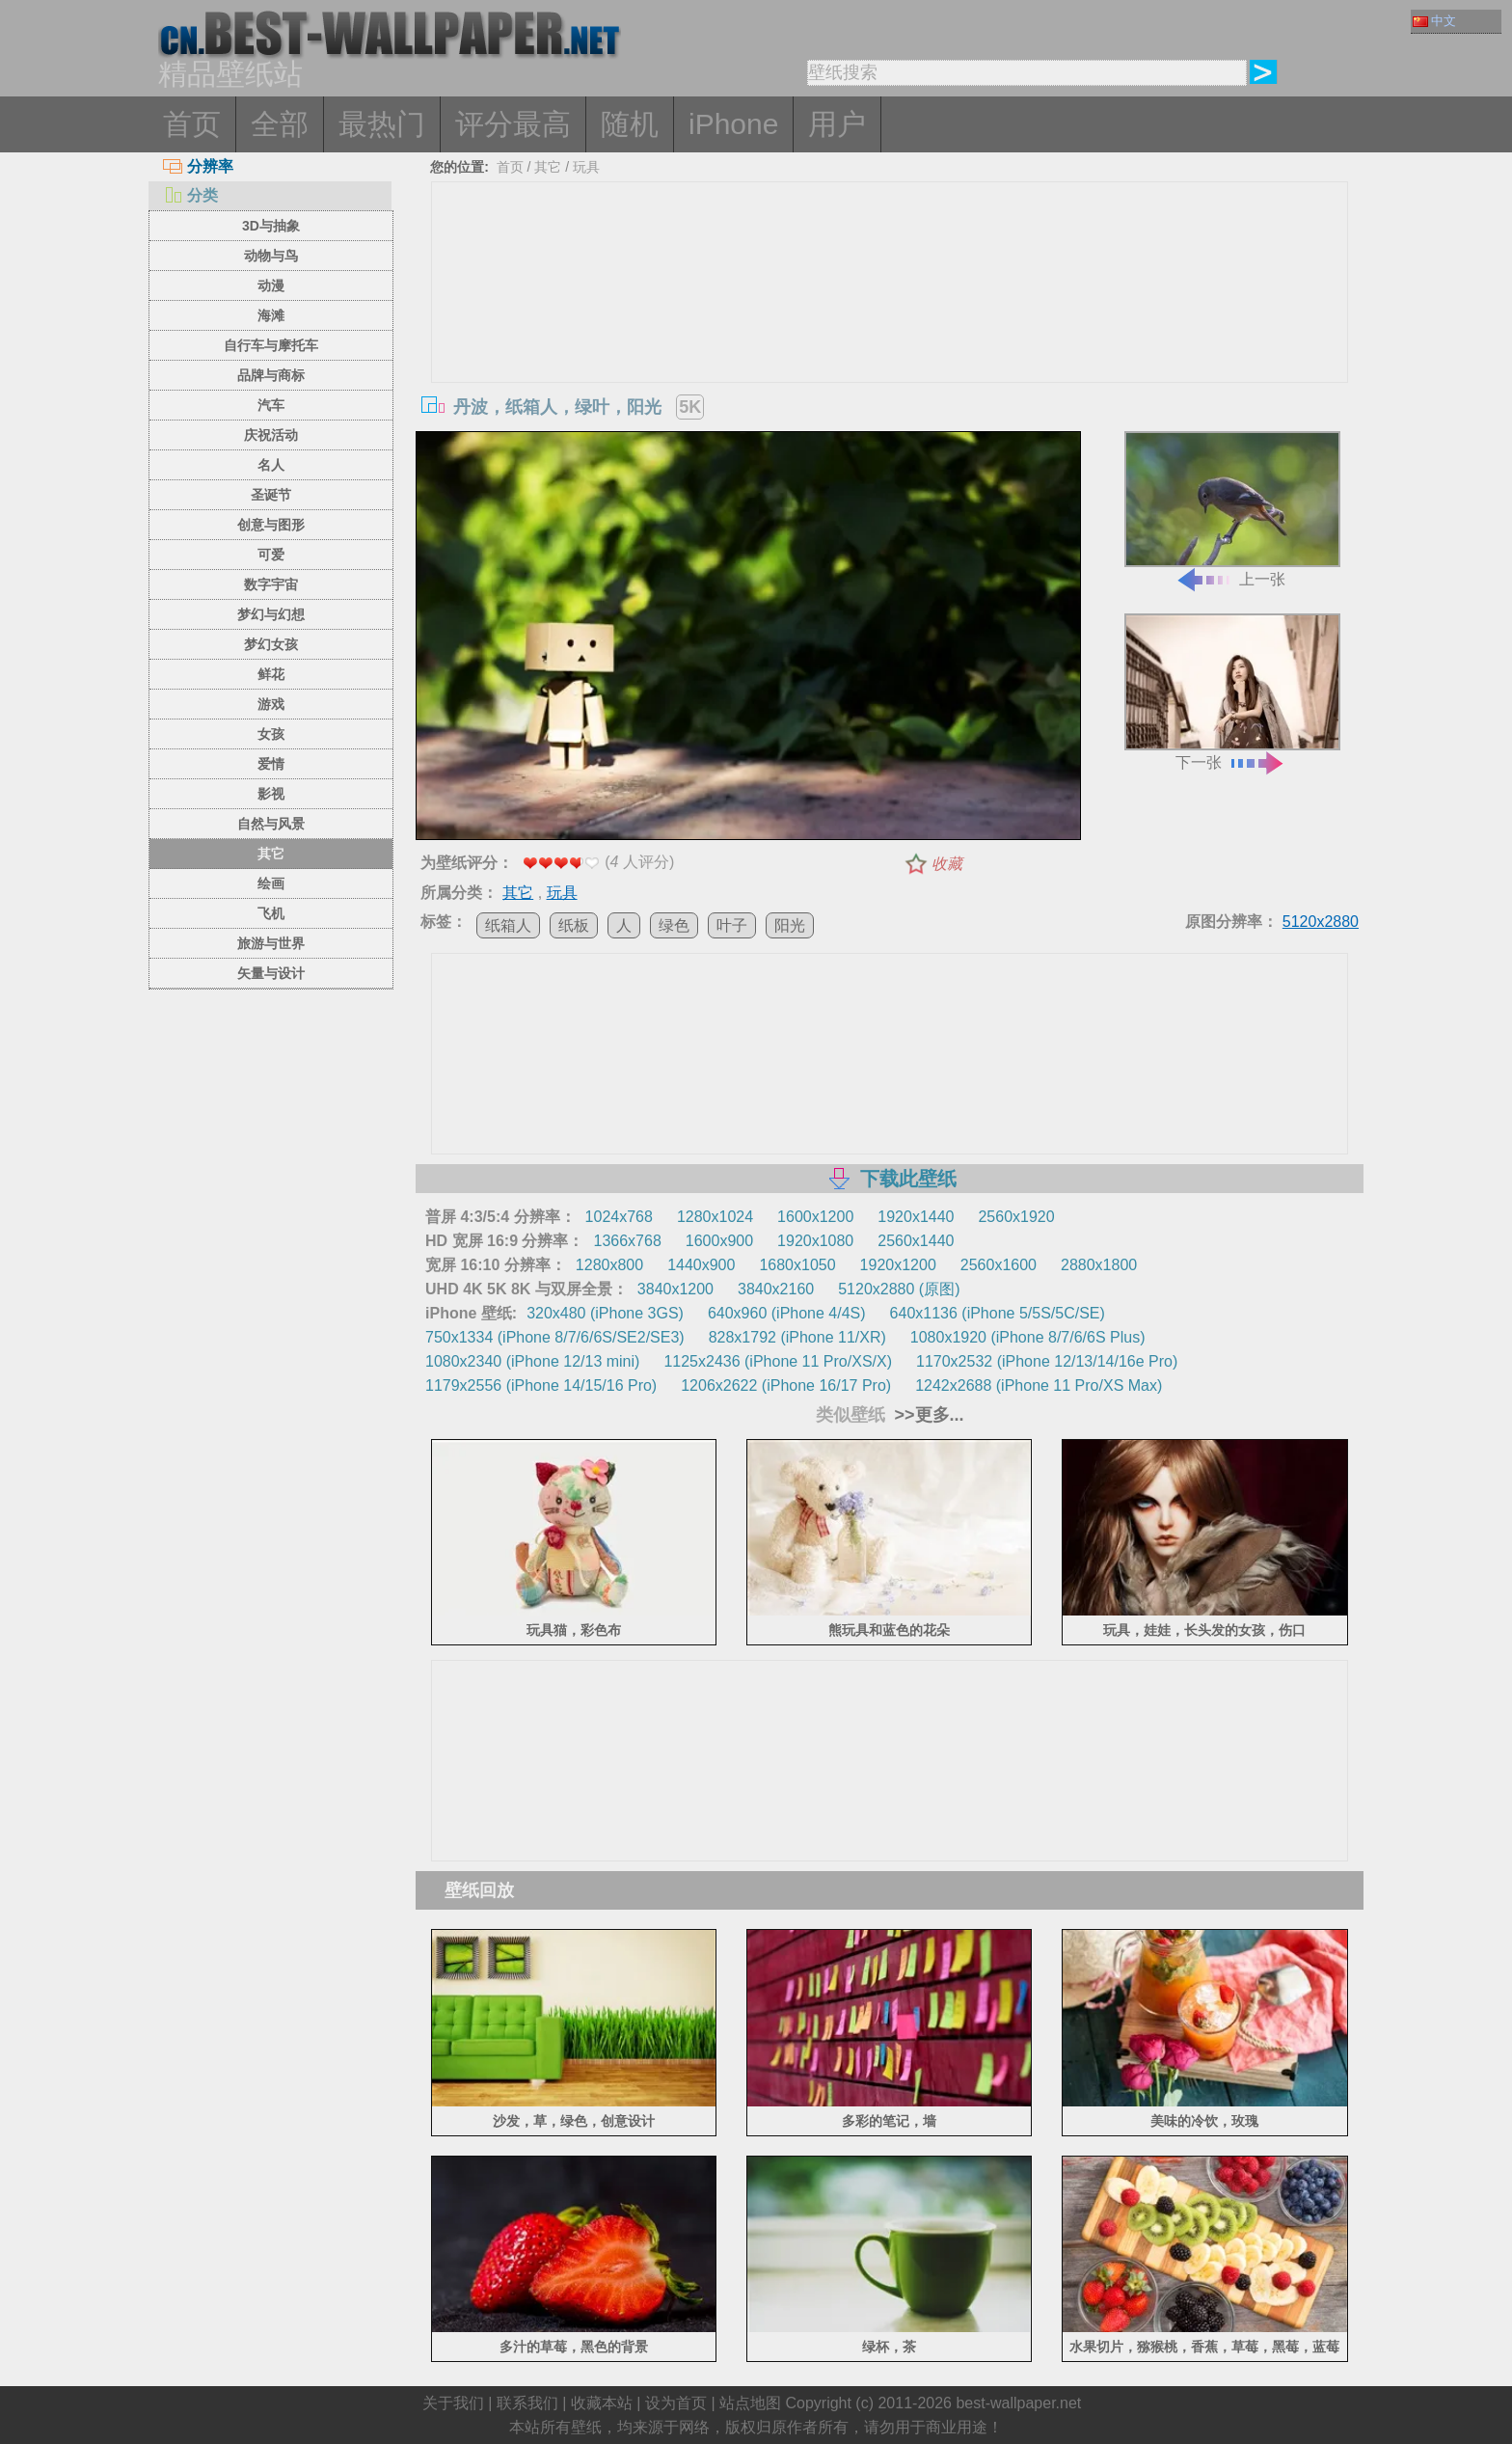 This screenshot has height=2444, width=1512. Describe the element at coordinates (271, 255) in the screenshot. I see `动物与鸟` at that location.